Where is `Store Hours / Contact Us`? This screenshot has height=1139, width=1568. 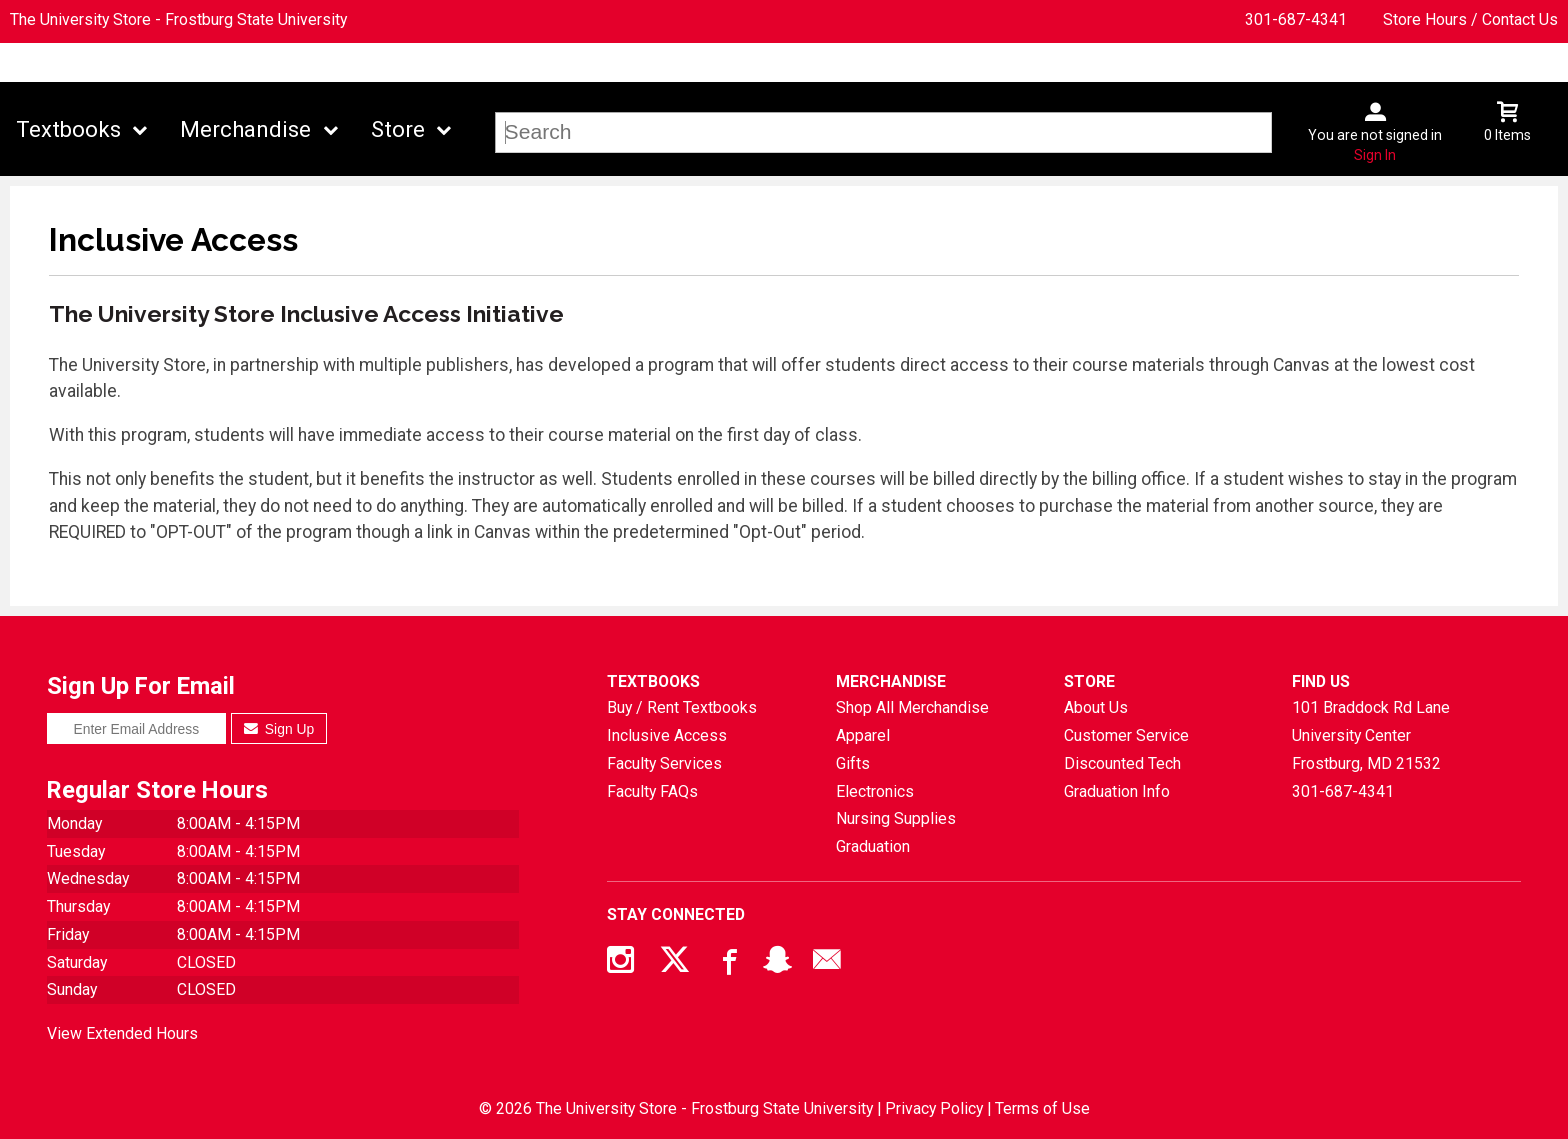 Store Hours / Contact Us is located at coordinates (1470, 19).